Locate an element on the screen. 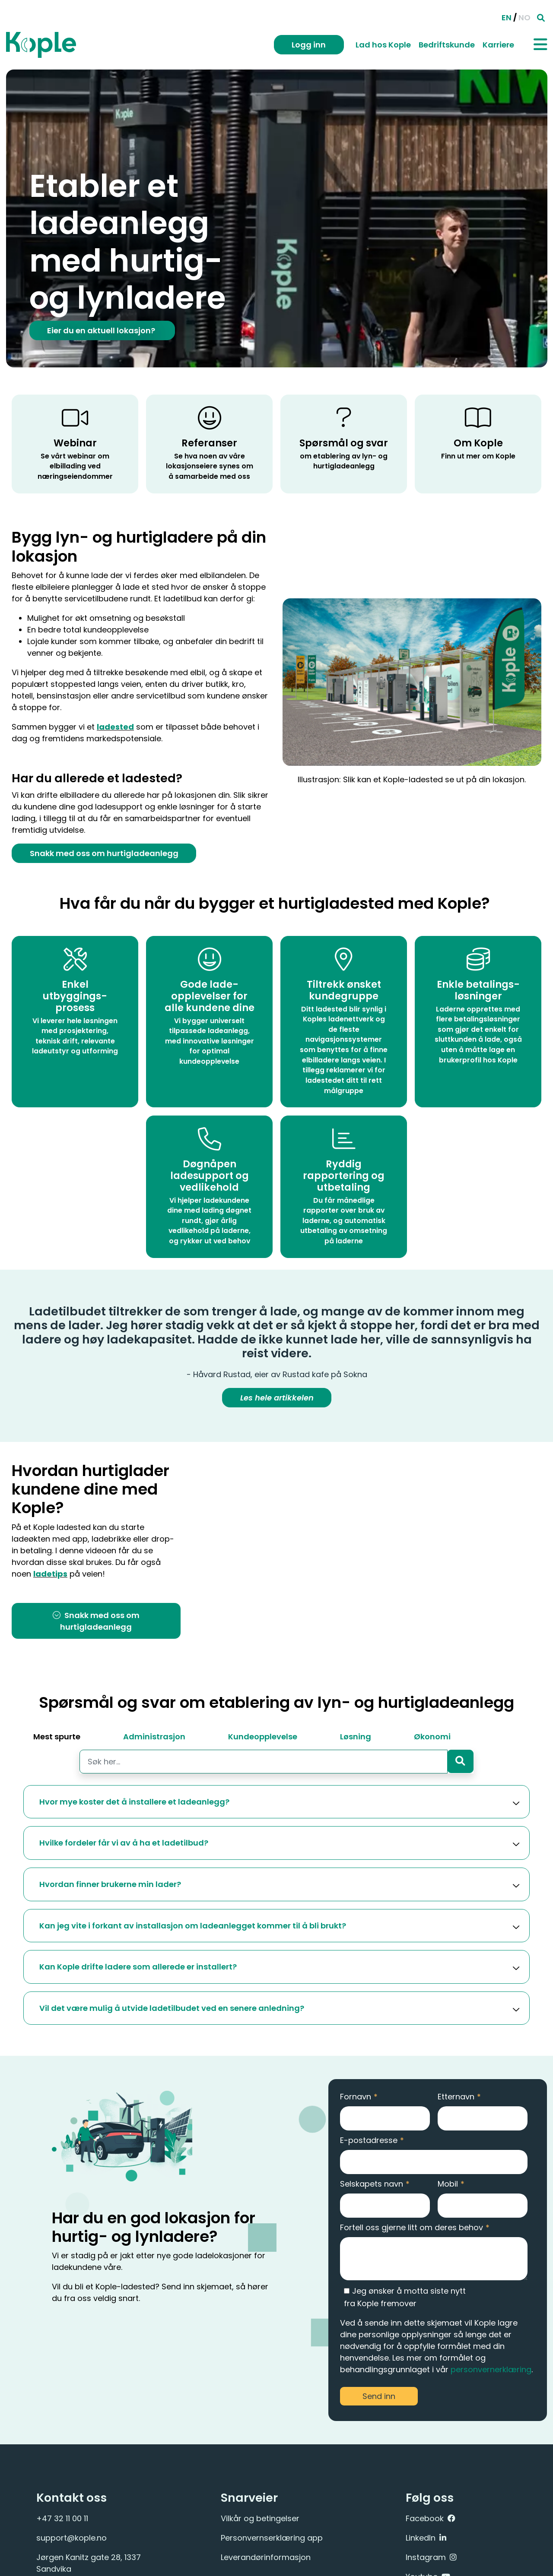 This screenshot has height=2576, width=553. NO is located at coordinates (524, 17).